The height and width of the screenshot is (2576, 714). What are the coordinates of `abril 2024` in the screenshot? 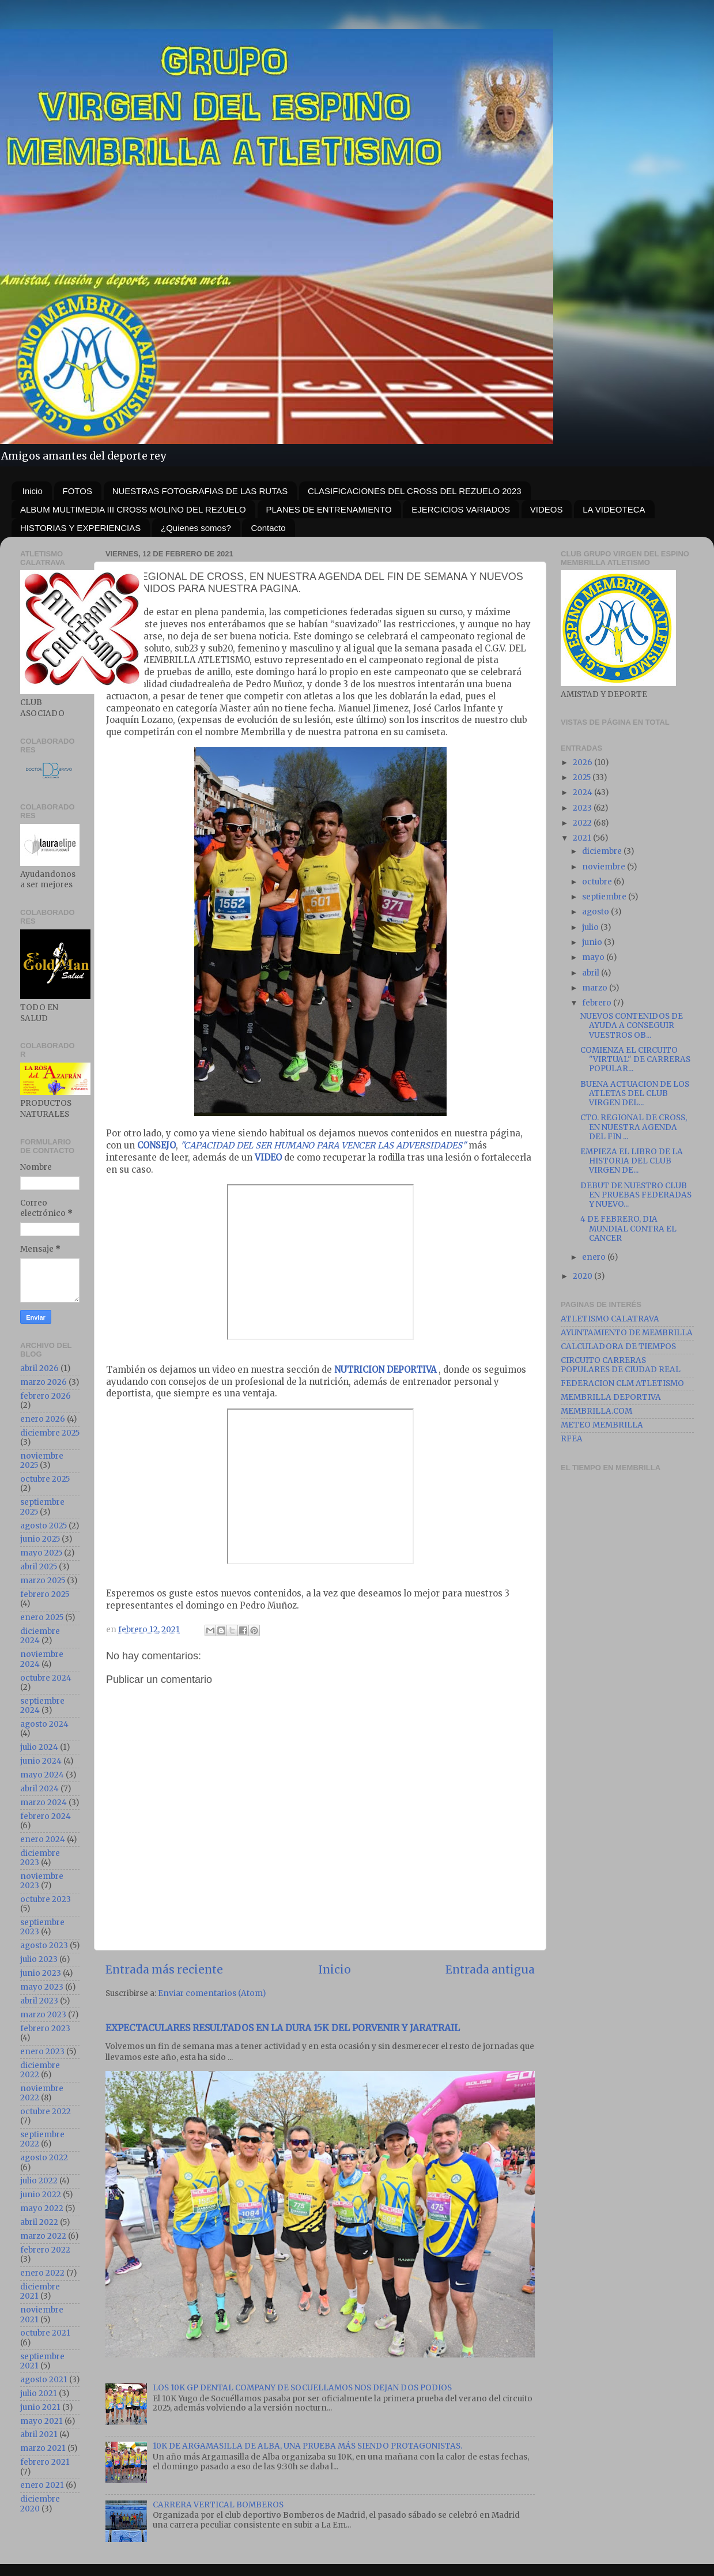 It's located at (39, 1789).